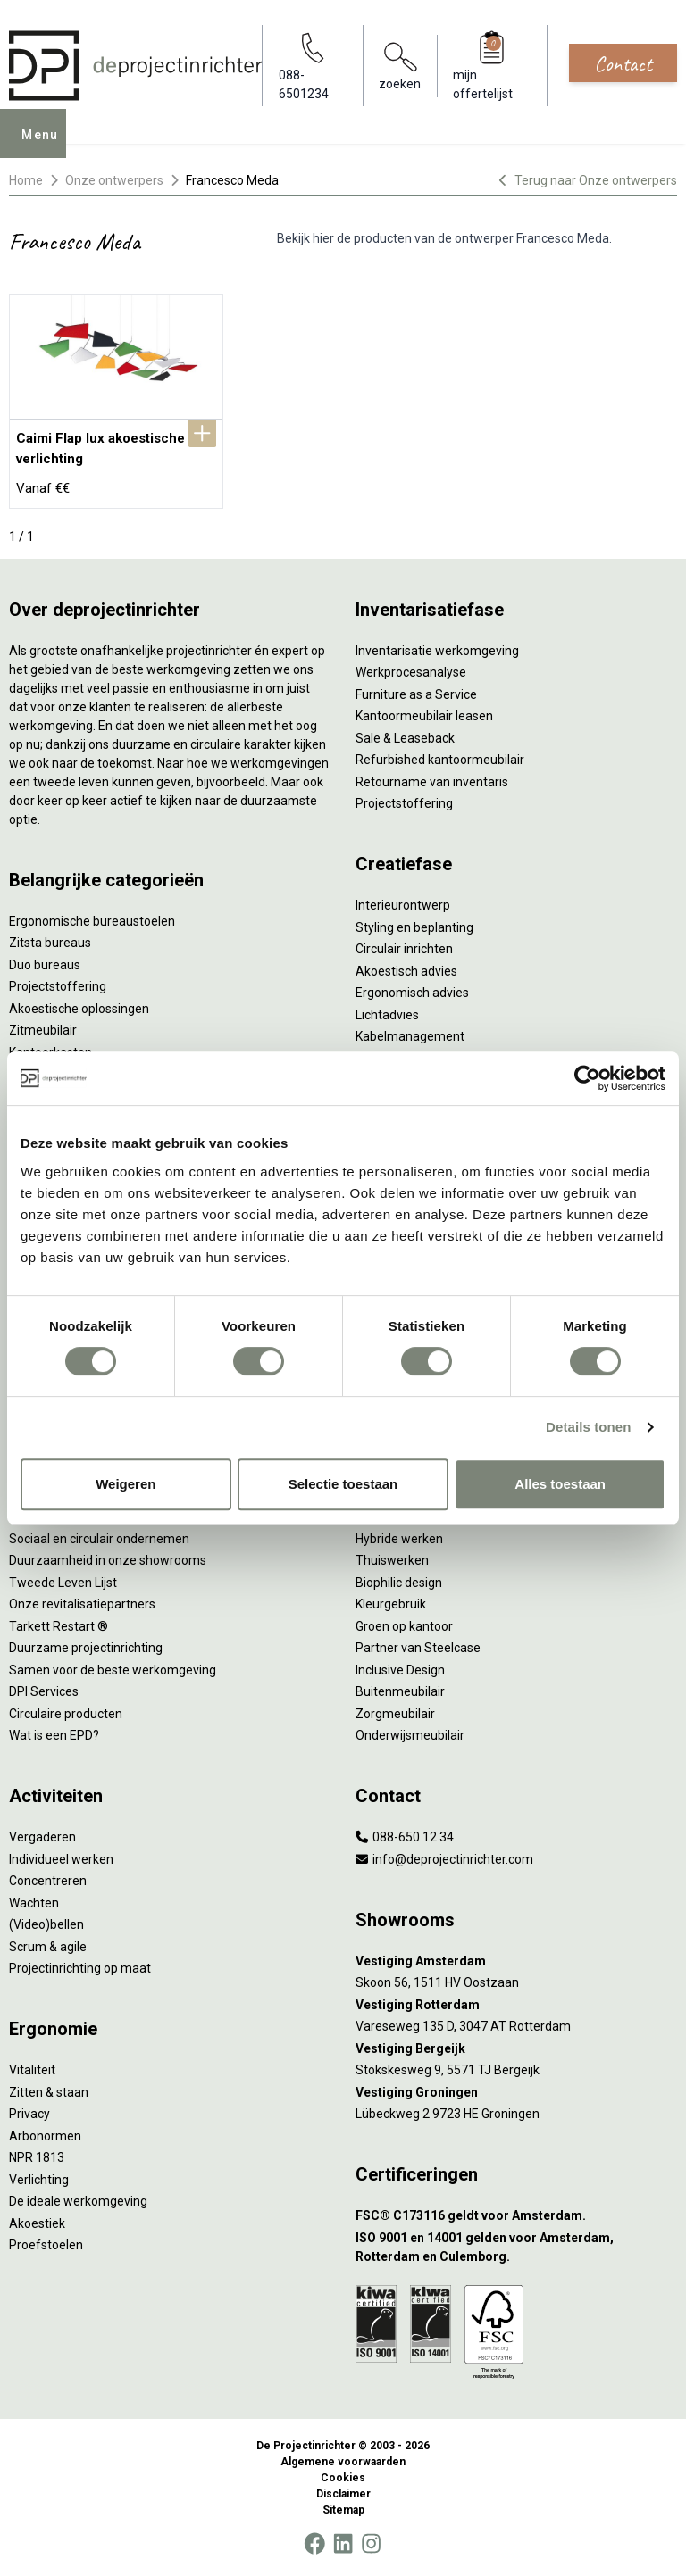 The width and height of the screenshot is (686, 2576). What do you see at coordinates (45, 146) in the screenshot?
I see `Menu` at bounding box center [45, 146].